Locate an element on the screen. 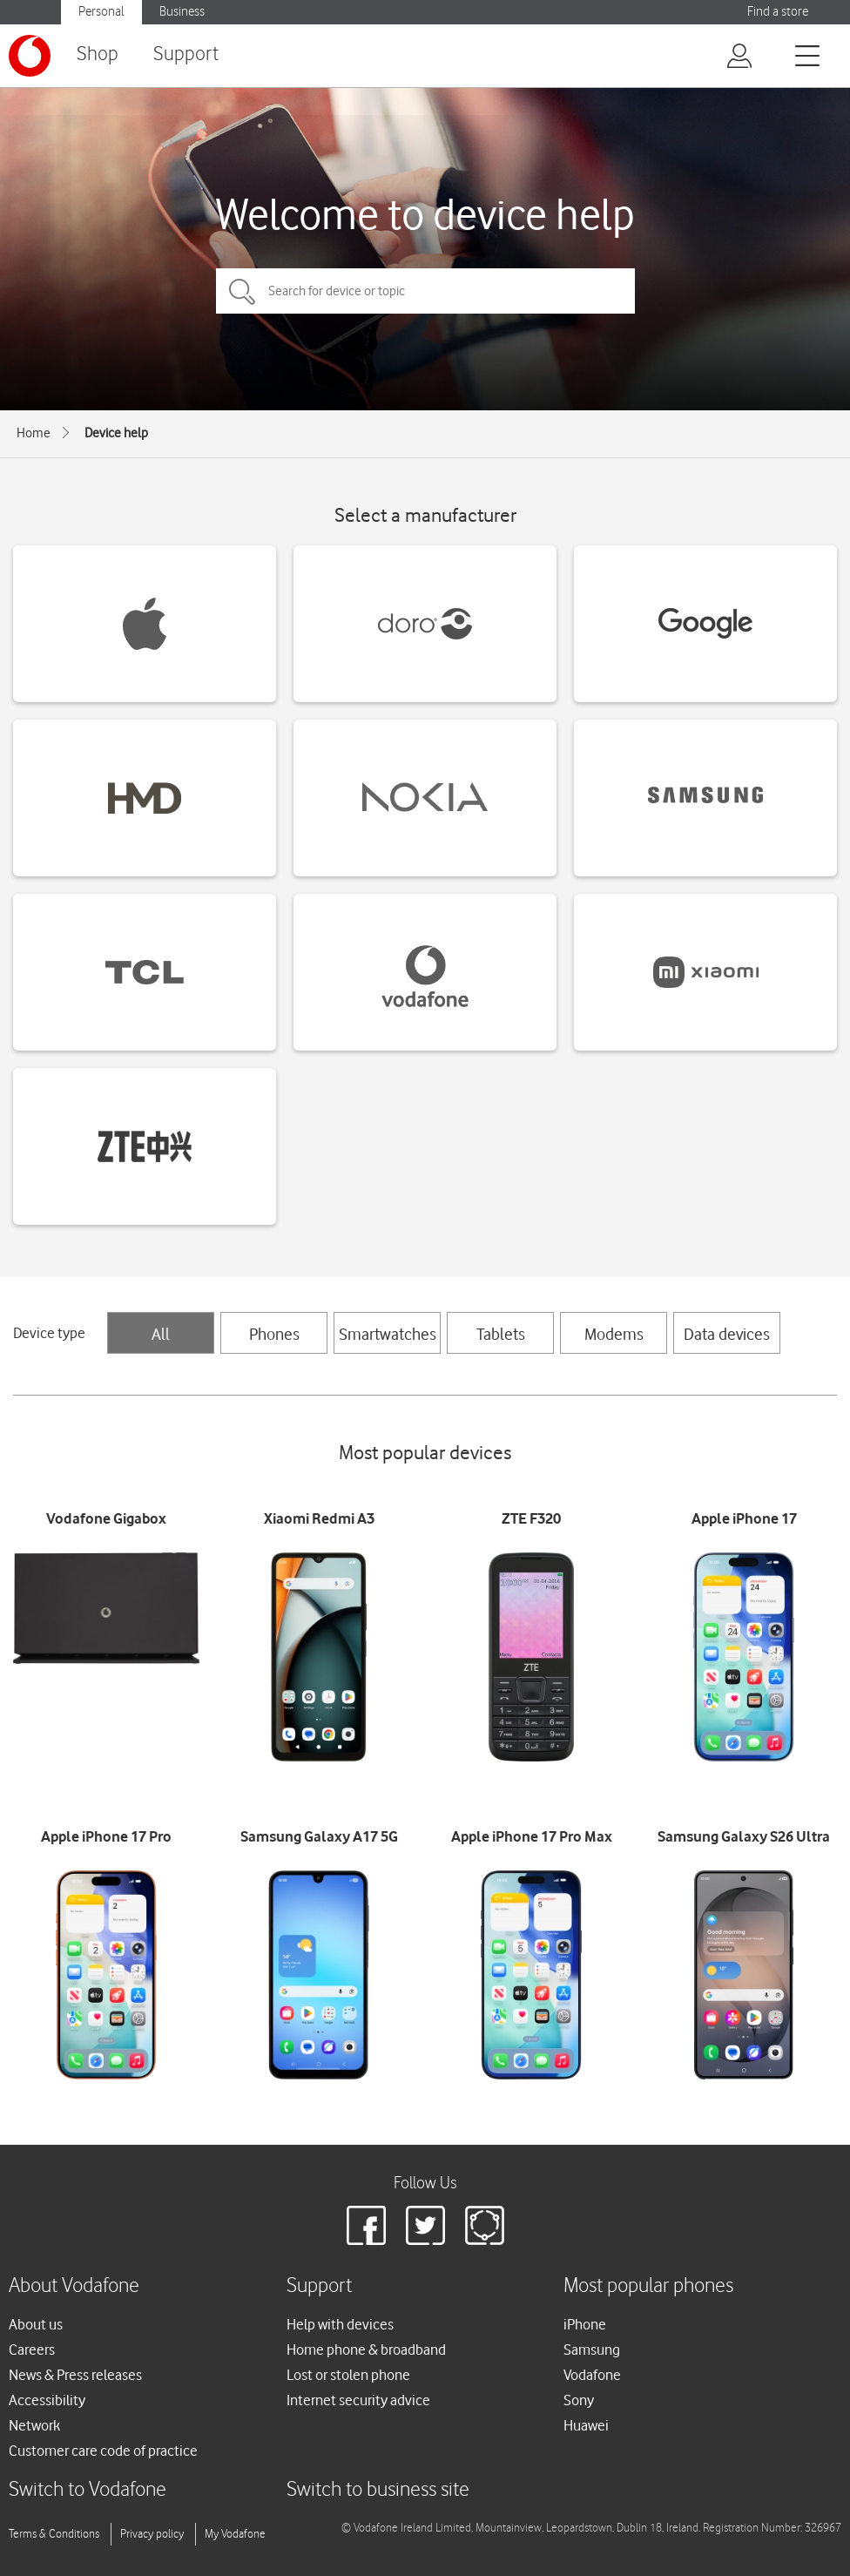  Careers is located at coordinates (32, 2349).